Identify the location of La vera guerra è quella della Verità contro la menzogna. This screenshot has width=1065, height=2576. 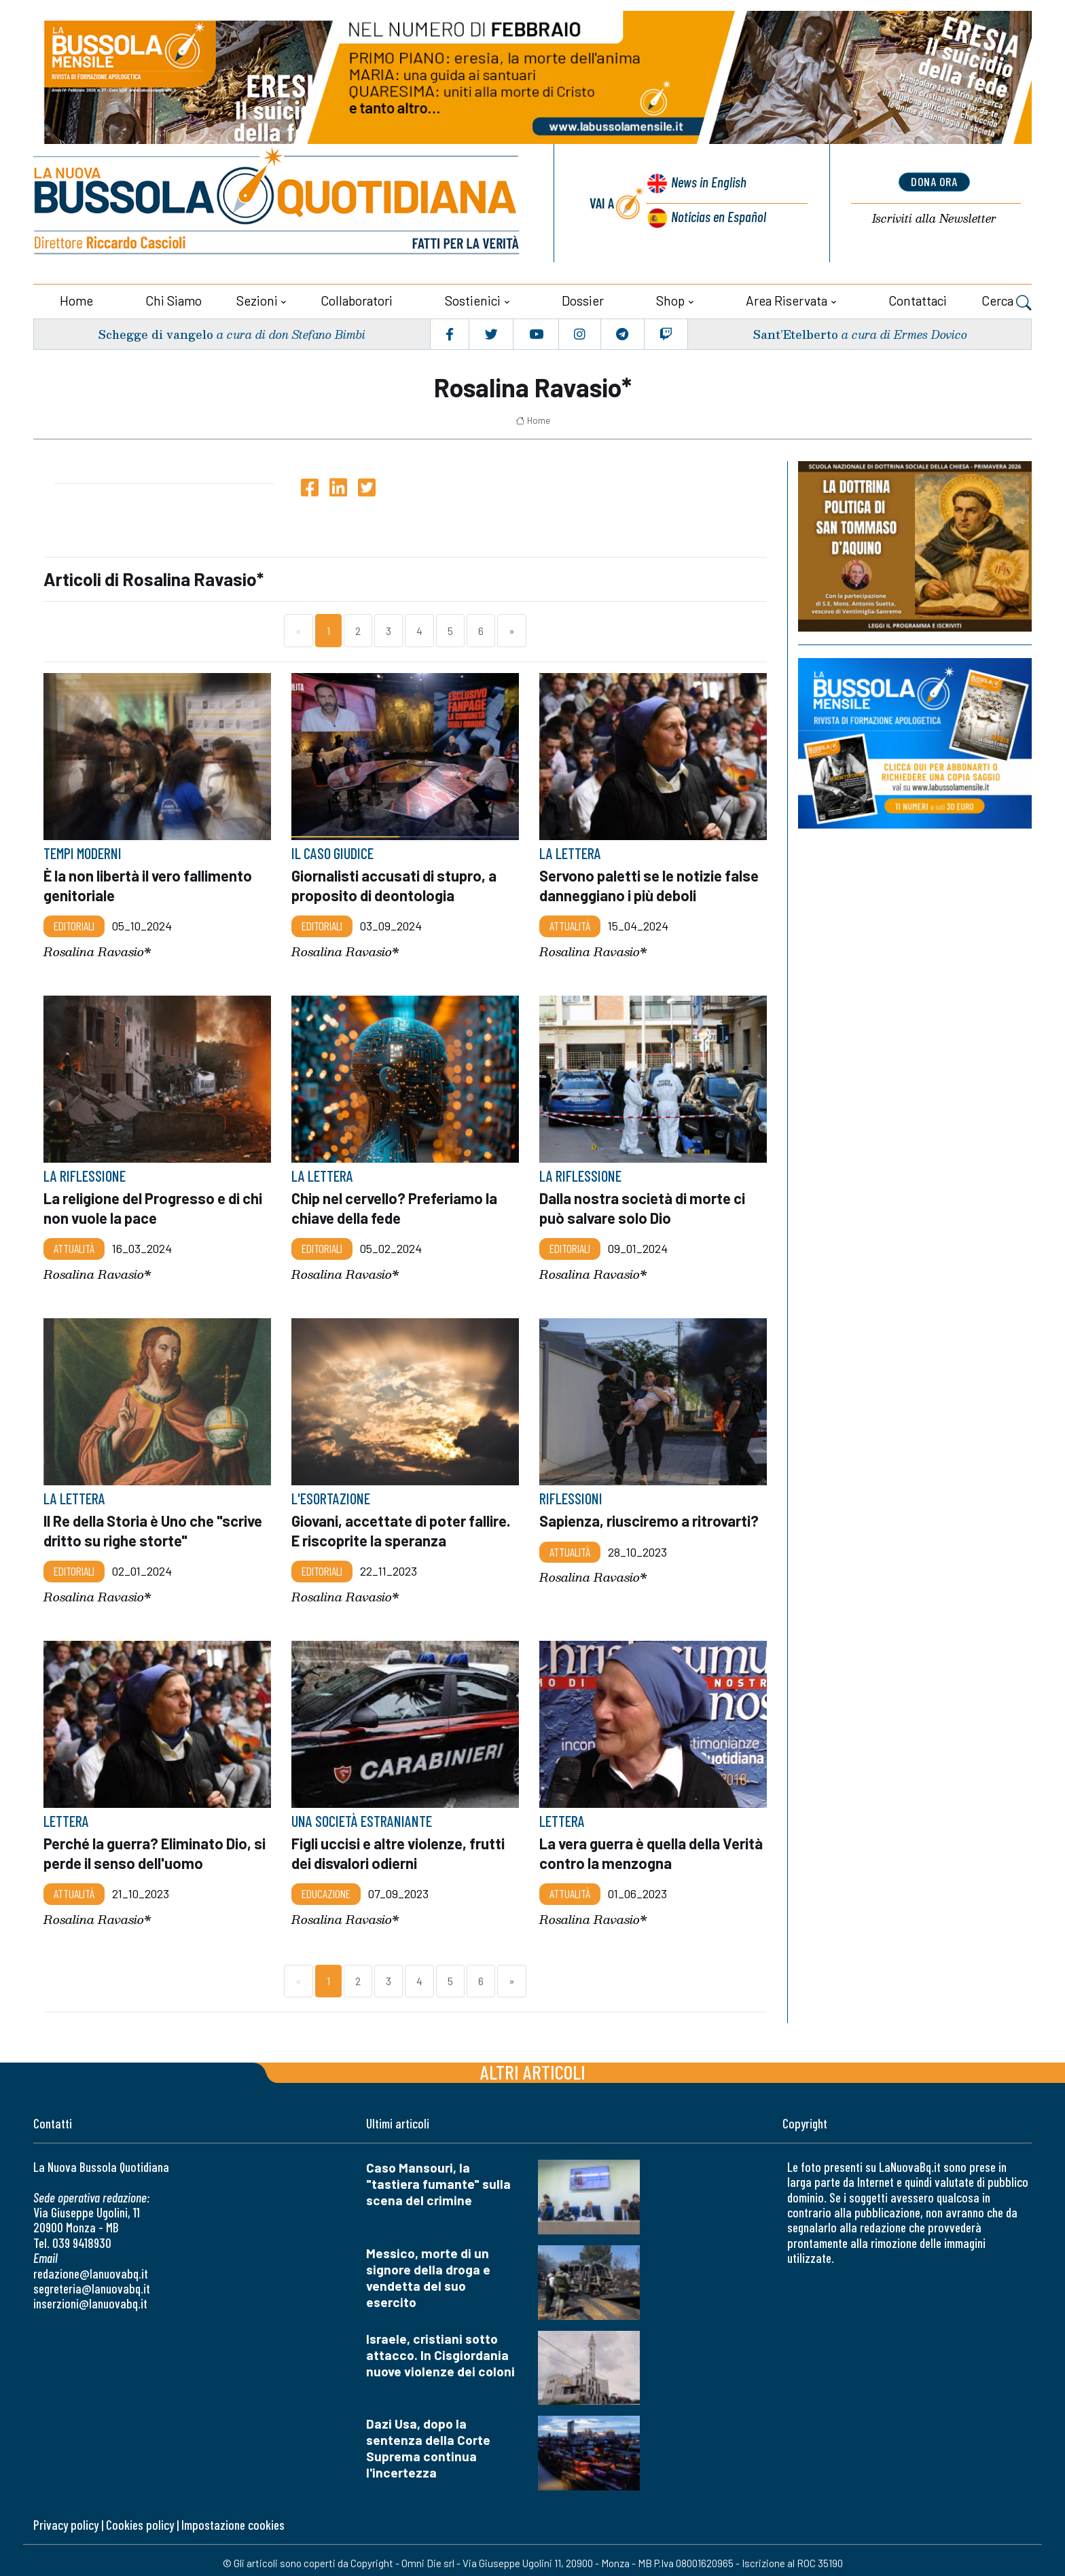
(634, 1847).